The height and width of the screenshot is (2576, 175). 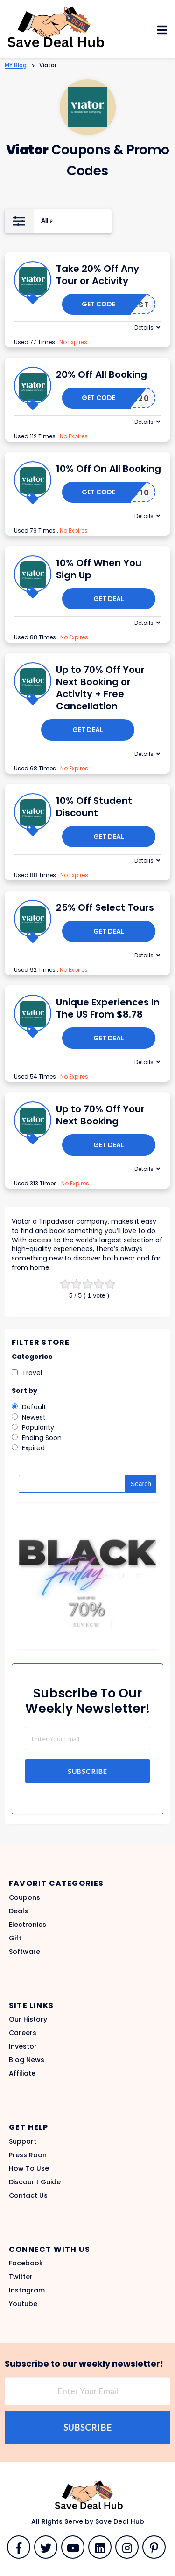 I want to click on Deals, so click(x=18, y=1911).